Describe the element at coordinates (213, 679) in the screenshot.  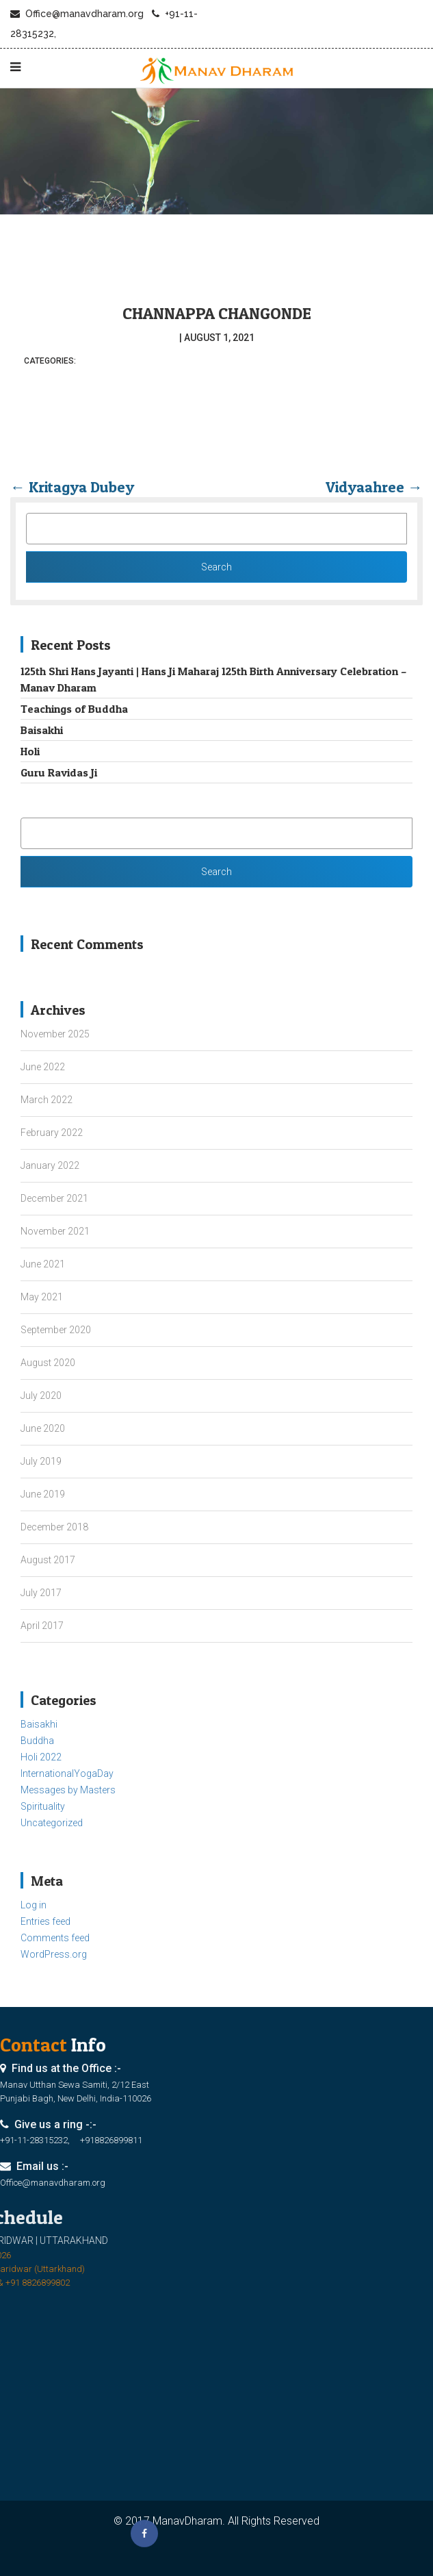
I see `125th Shri Hans Jayanti | Hans Ji Maharaj 125th Birth Anniversary Celebration – Manav Dharam` at that location.